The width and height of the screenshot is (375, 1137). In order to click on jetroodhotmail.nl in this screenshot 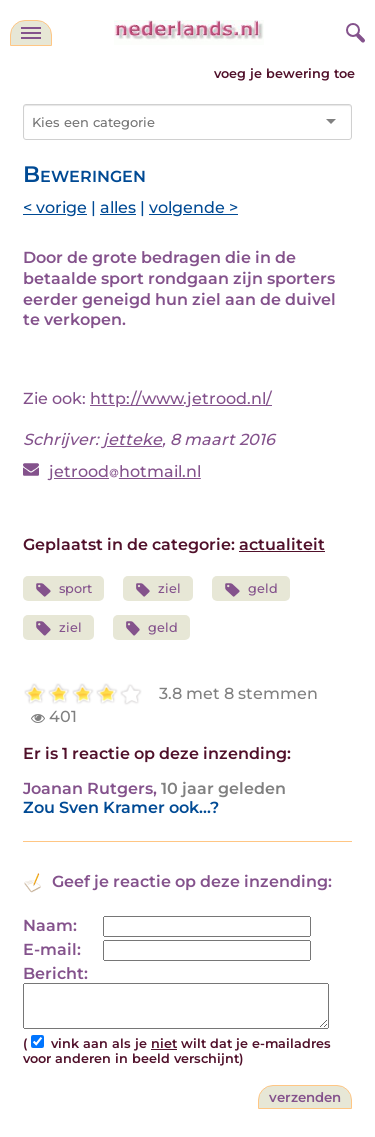, I will do `click(125, 471)`.